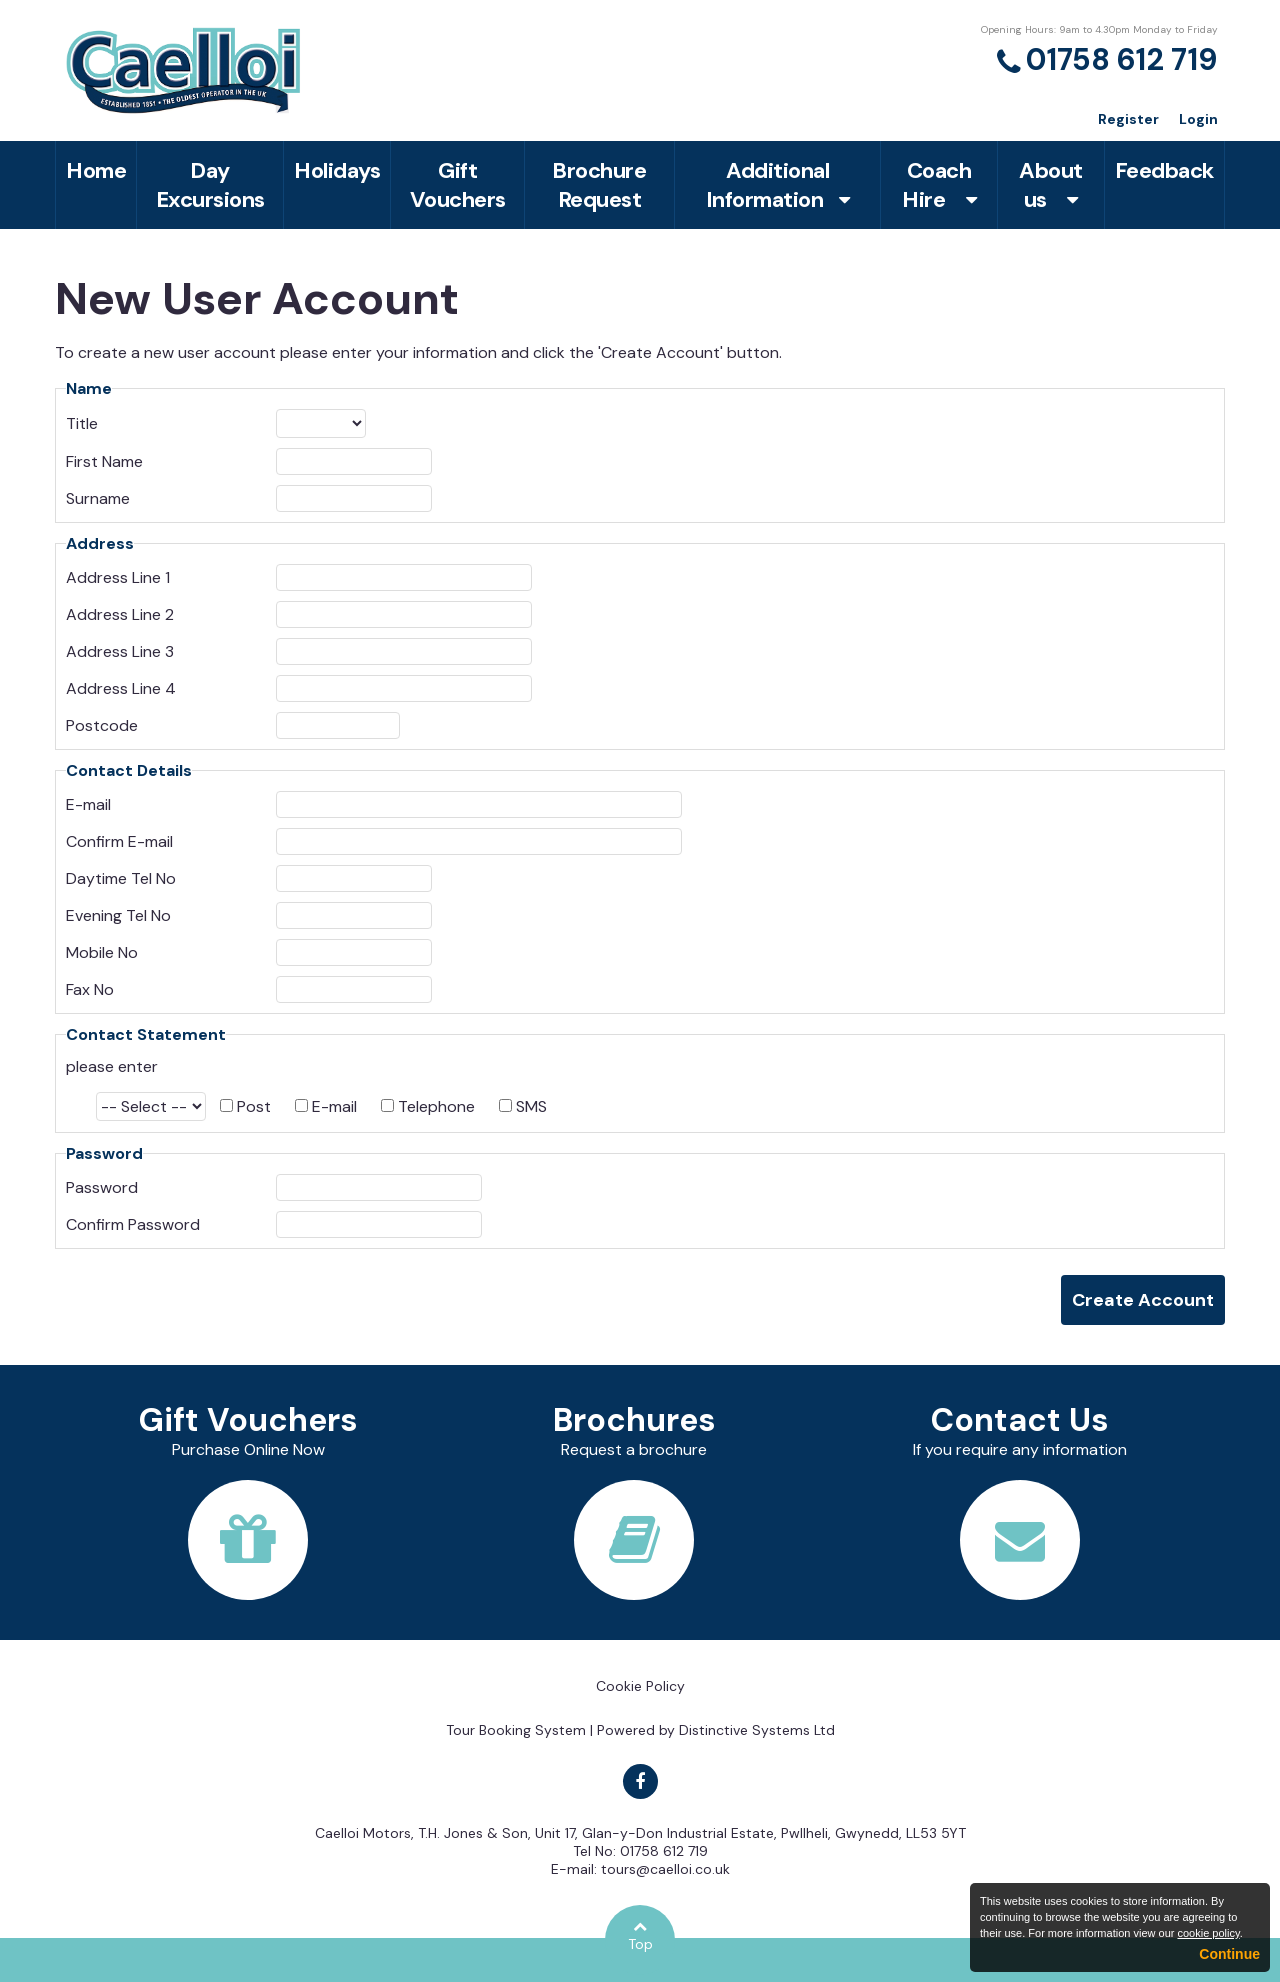 The image size is (1280, 1982). What do you see at coordinates (98, 498) in the screenshot?
I see `Surname` at bounding box center [98, 498].